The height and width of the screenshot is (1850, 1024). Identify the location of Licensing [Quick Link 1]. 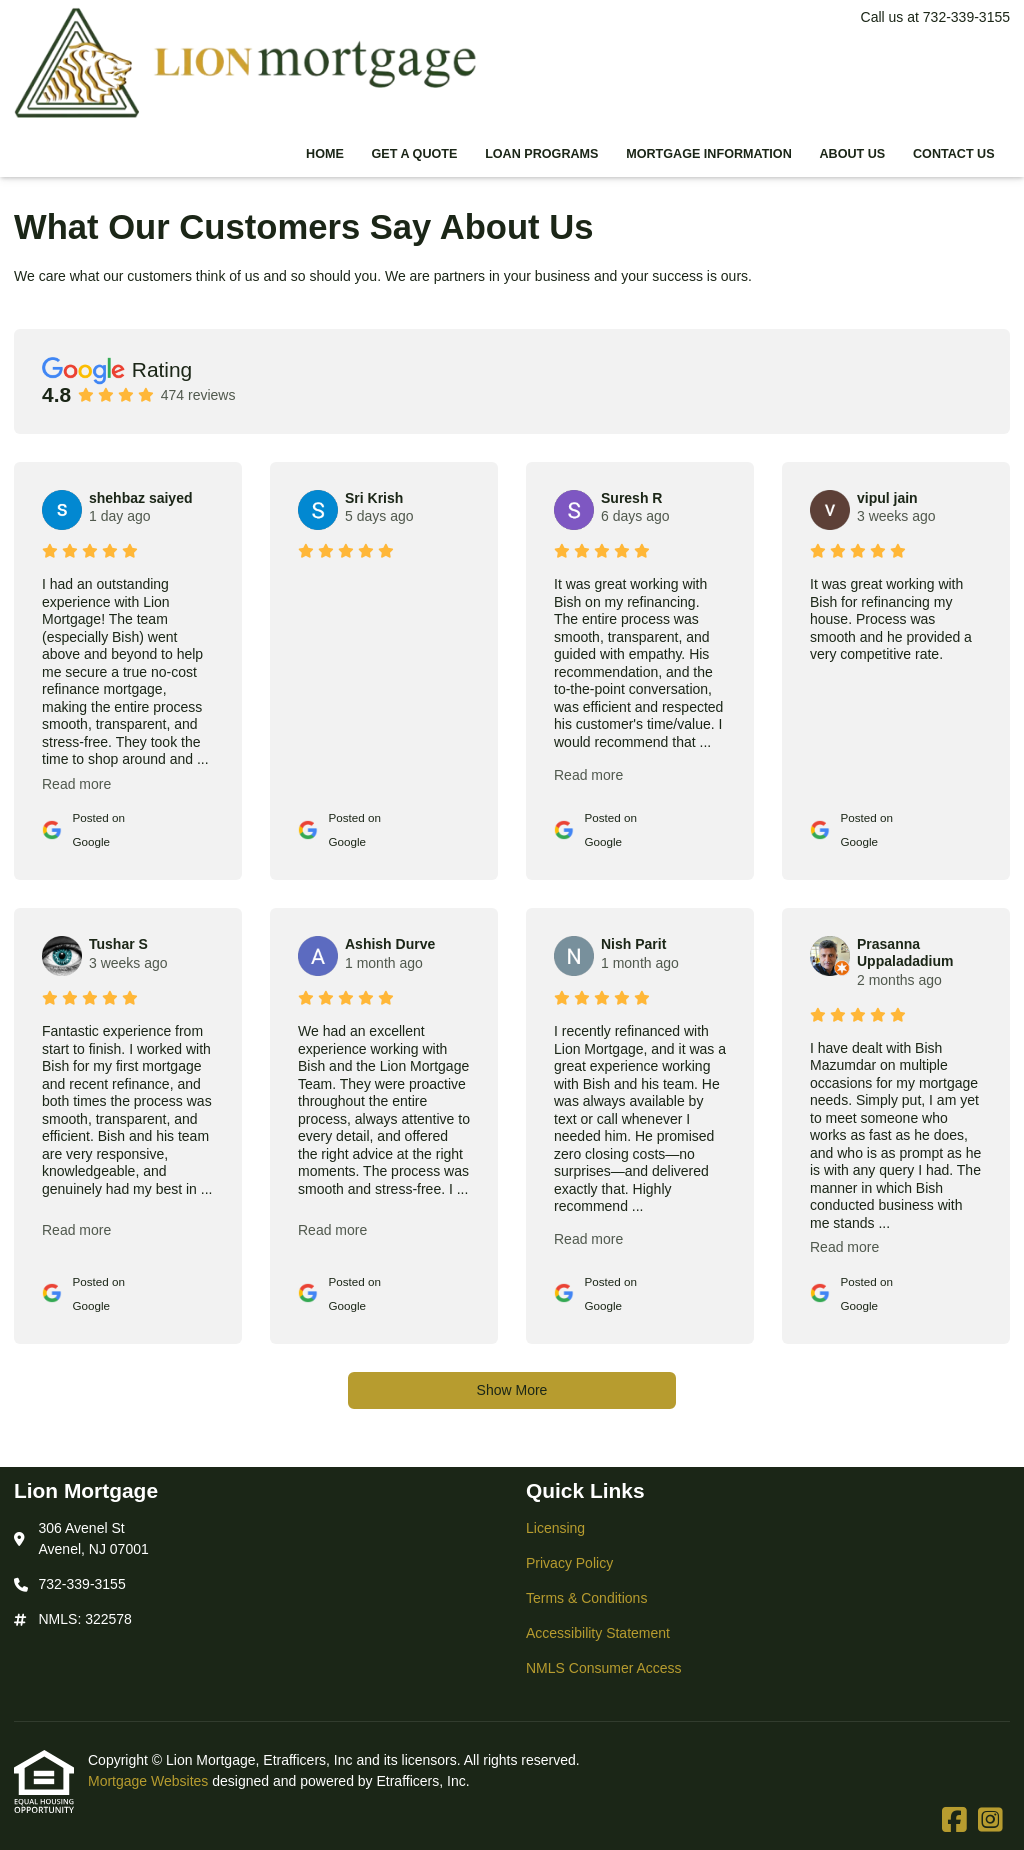
(555, 1528).